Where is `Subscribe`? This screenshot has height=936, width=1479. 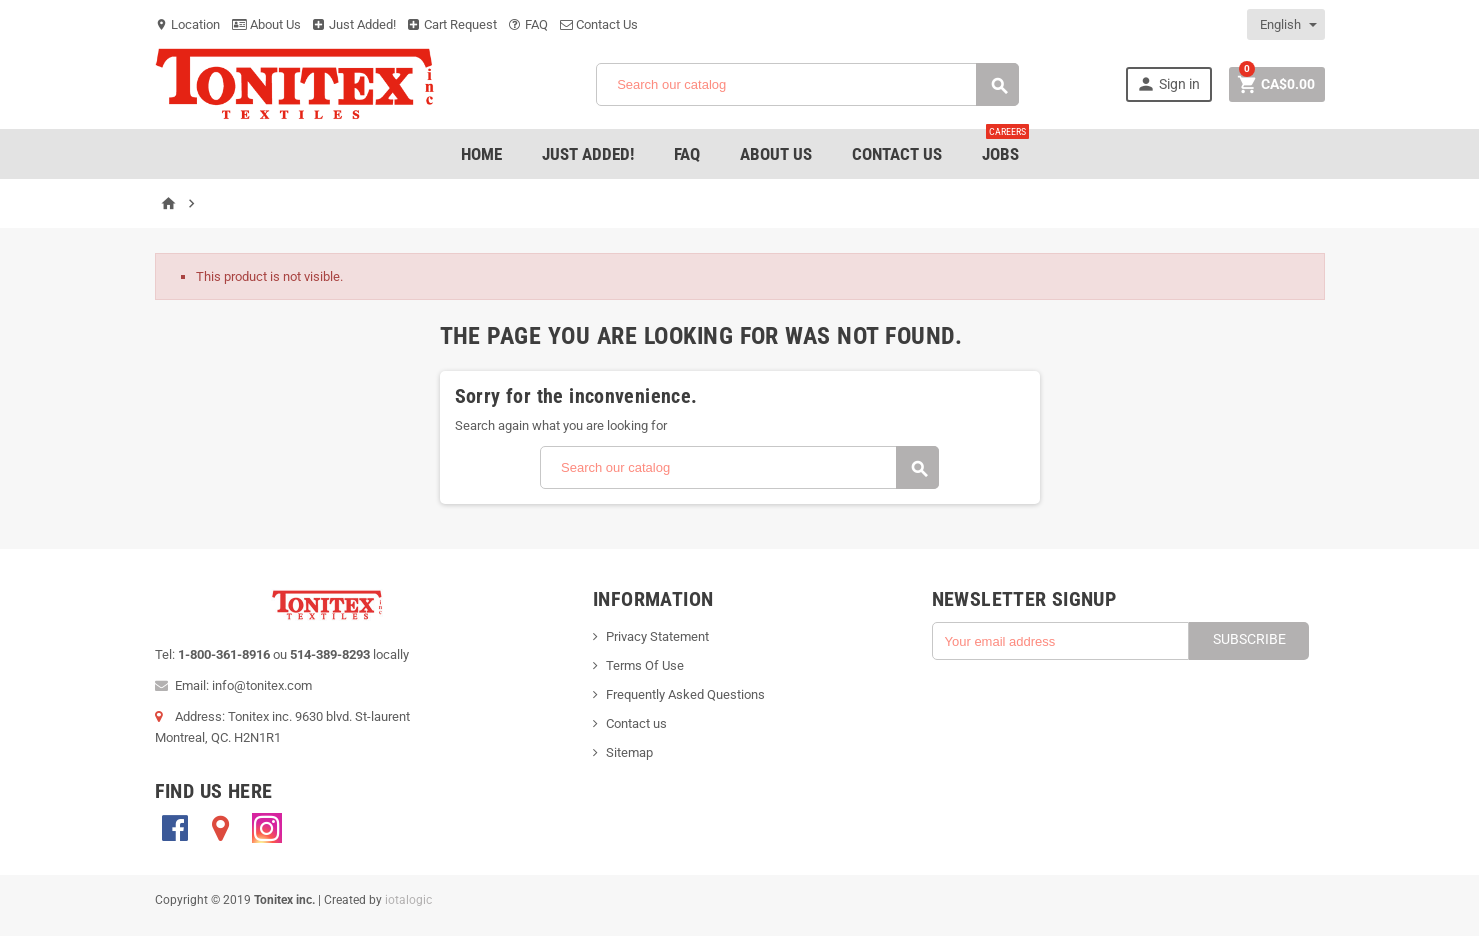
Subscribe is located at coordinates (1249, 639).